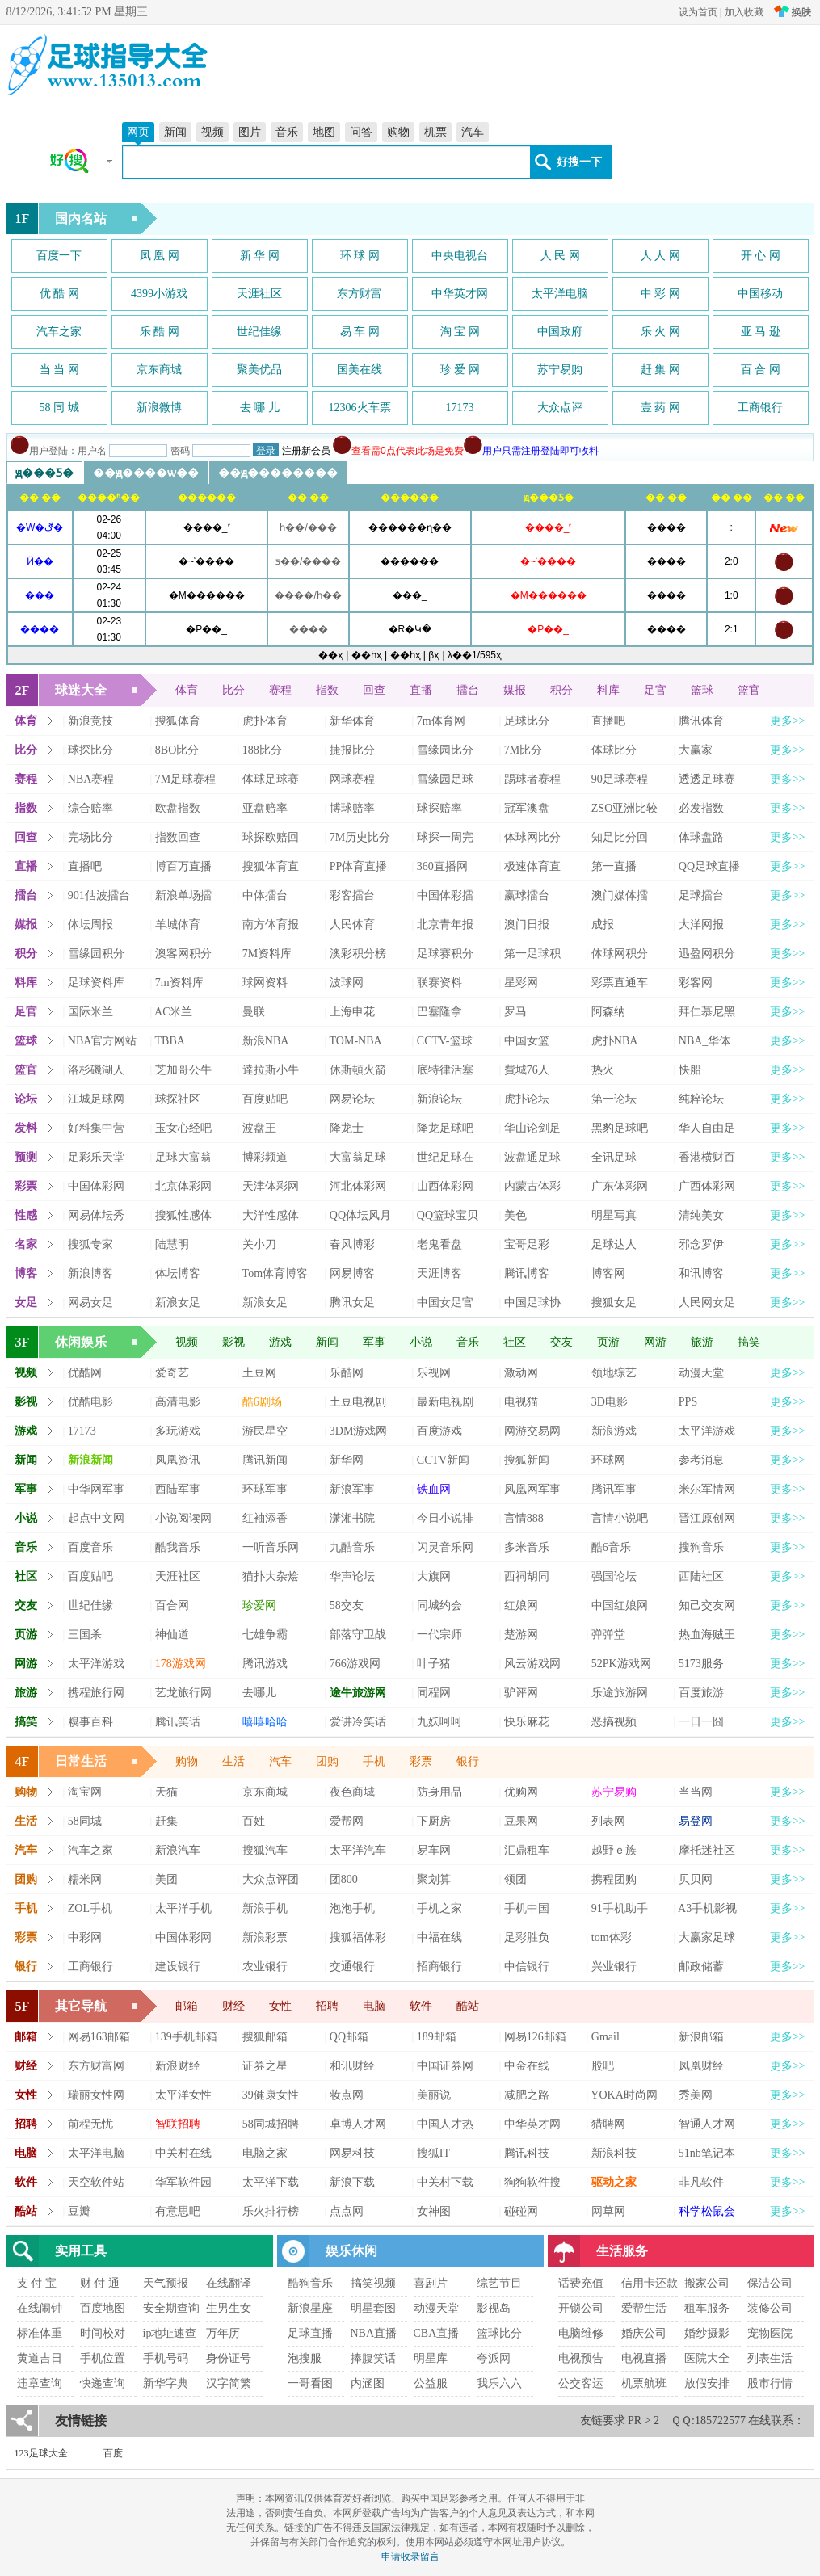  Describe the element at coordinates (85, 1821) in the screenshot. I see `58同城` at that location.